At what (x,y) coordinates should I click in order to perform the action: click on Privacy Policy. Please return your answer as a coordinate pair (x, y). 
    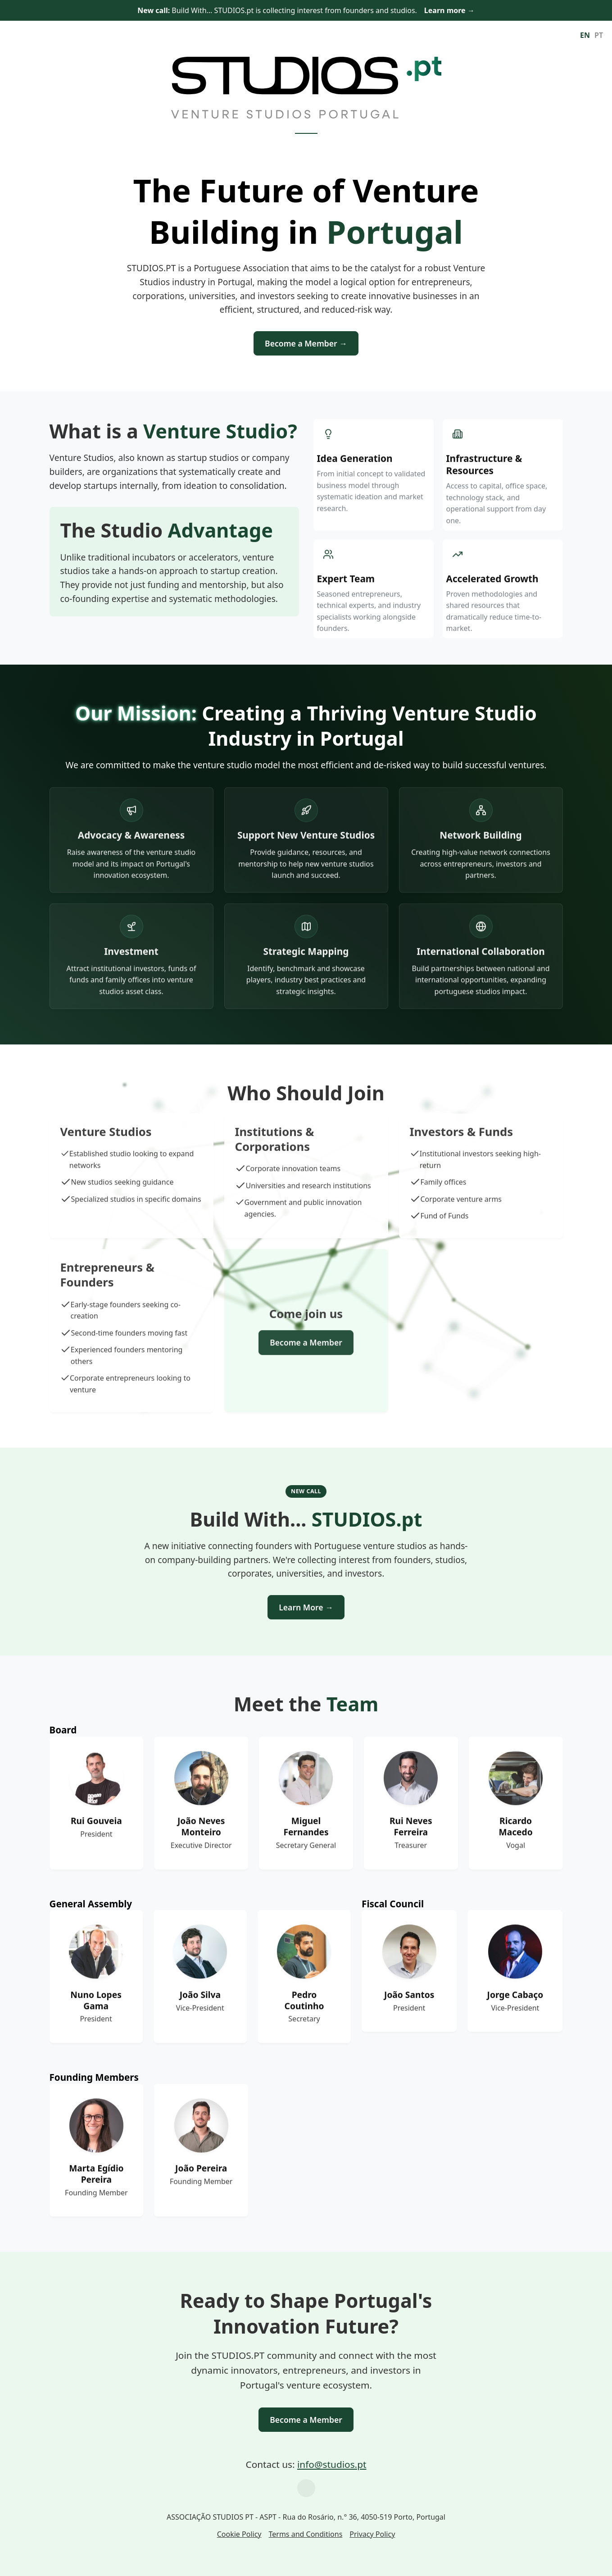
    Looking at the image, I should click on (372, 2534).